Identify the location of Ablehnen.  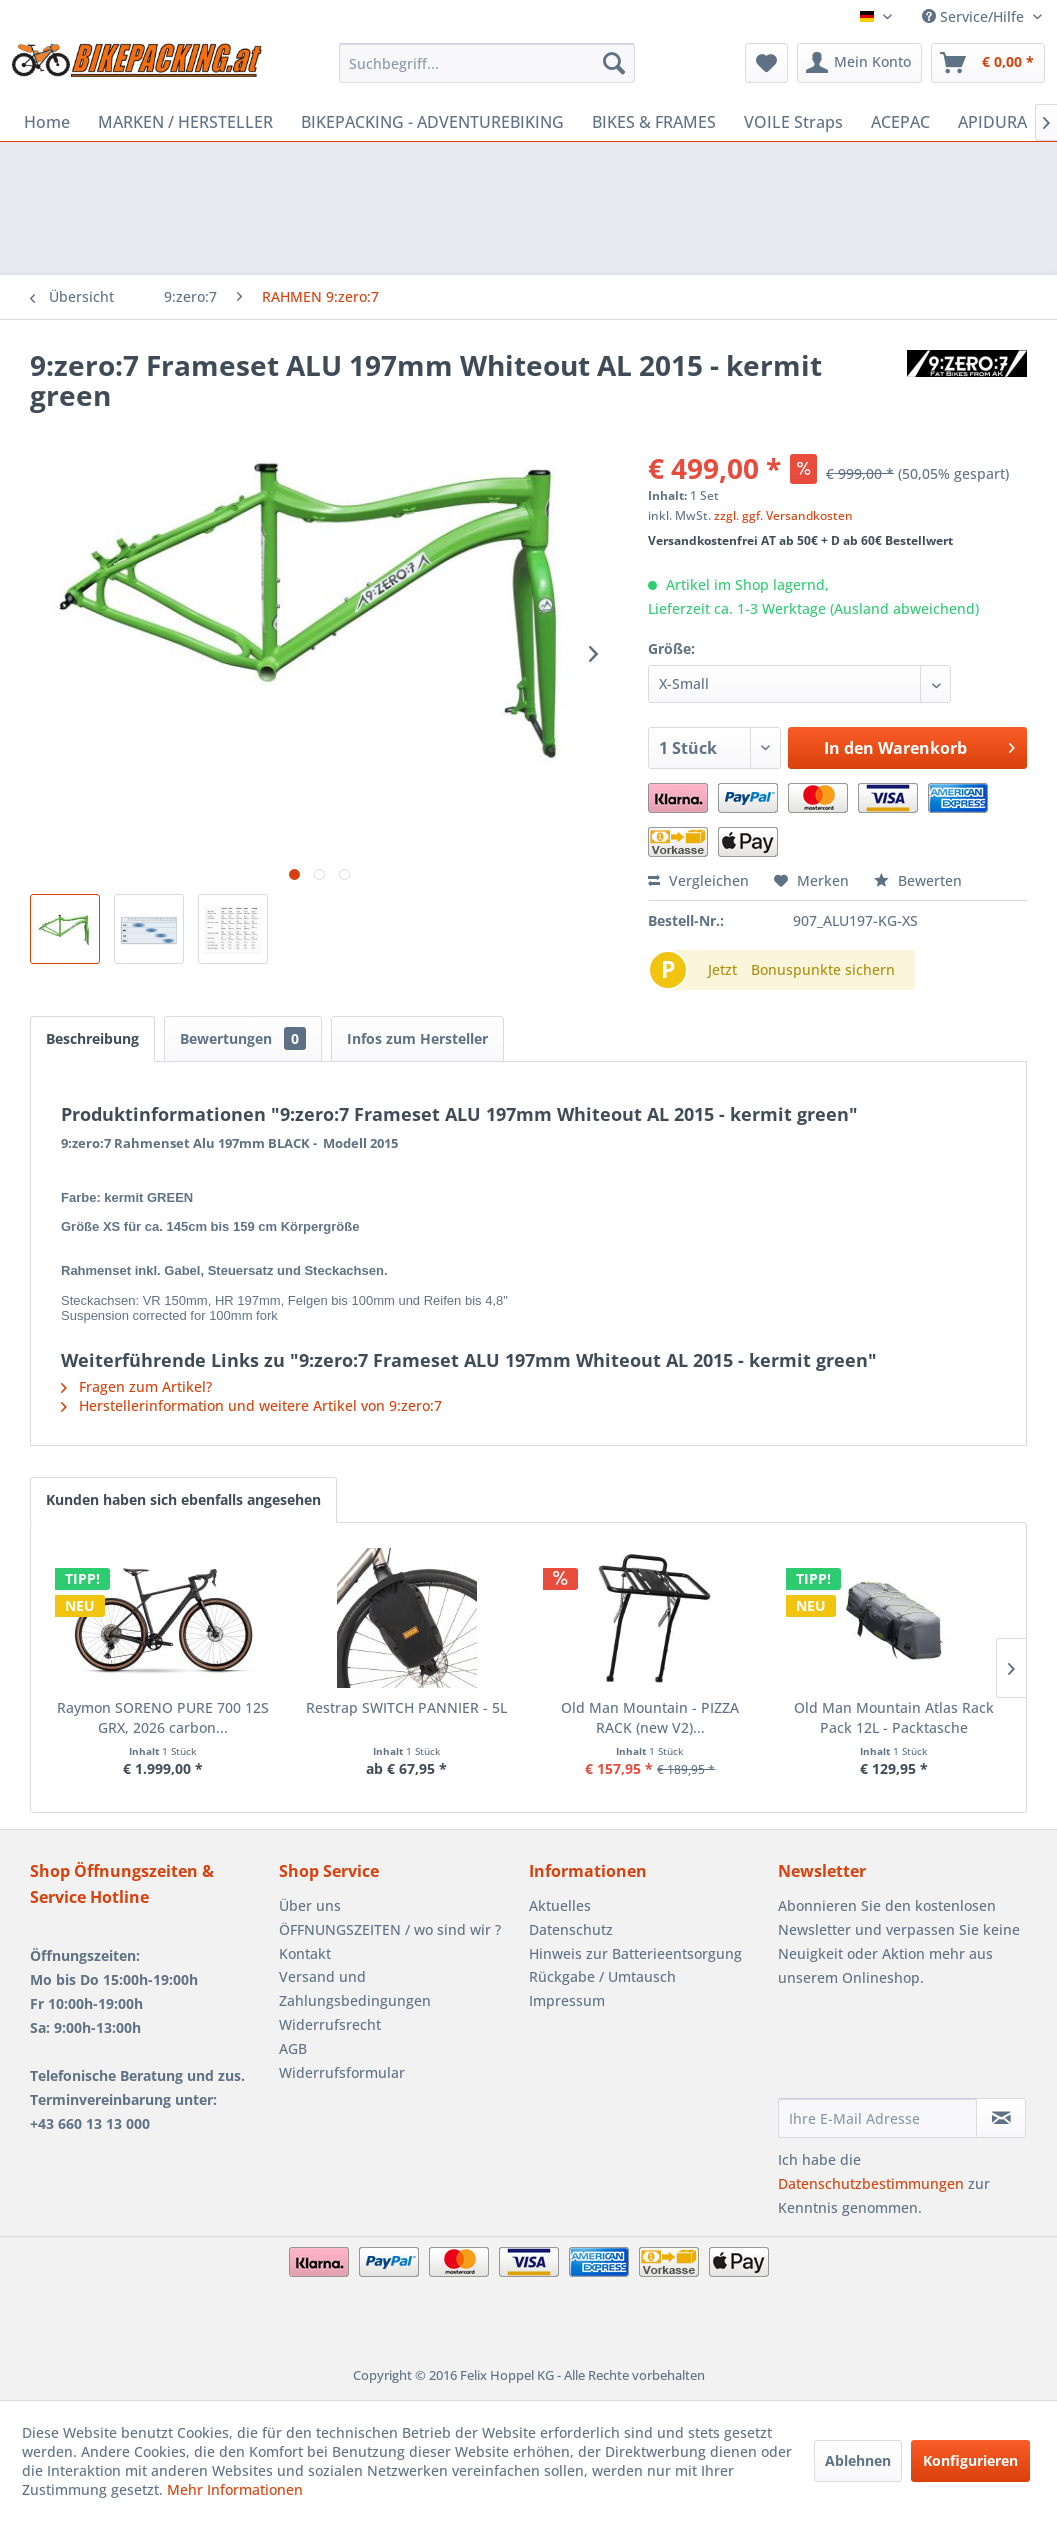
(858, 2460).